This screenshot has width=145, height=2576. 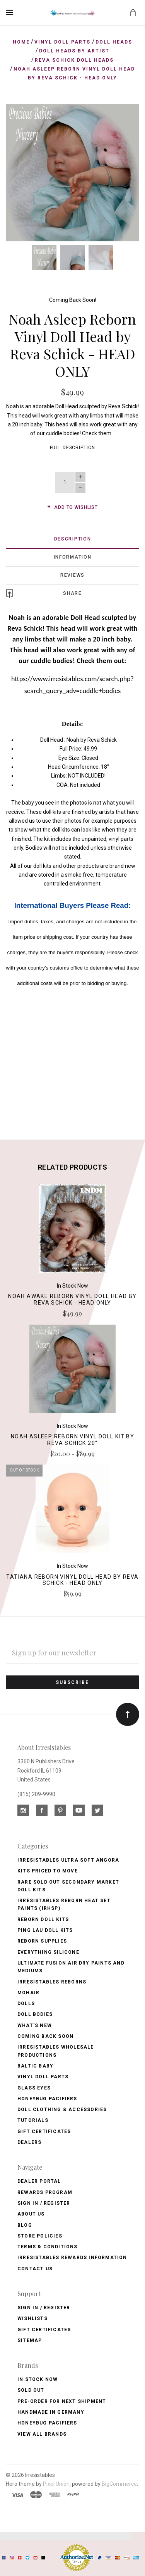 I want to click on Dealer Portal, so click(x=39, y=2181).